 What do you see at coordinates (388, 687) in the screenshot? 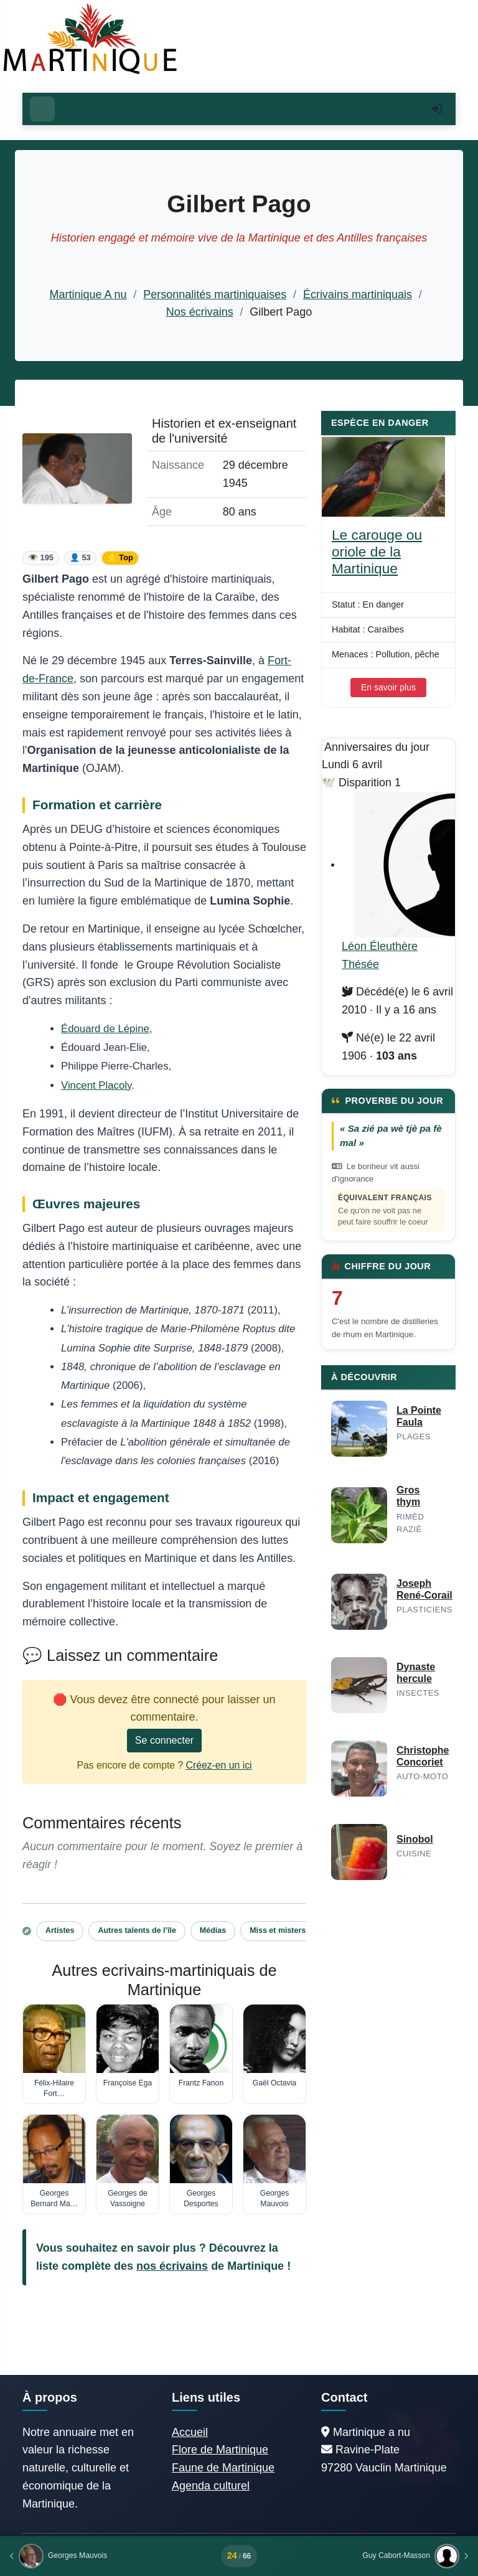
I see `En savoir plus` at bounding box center [388, 687].